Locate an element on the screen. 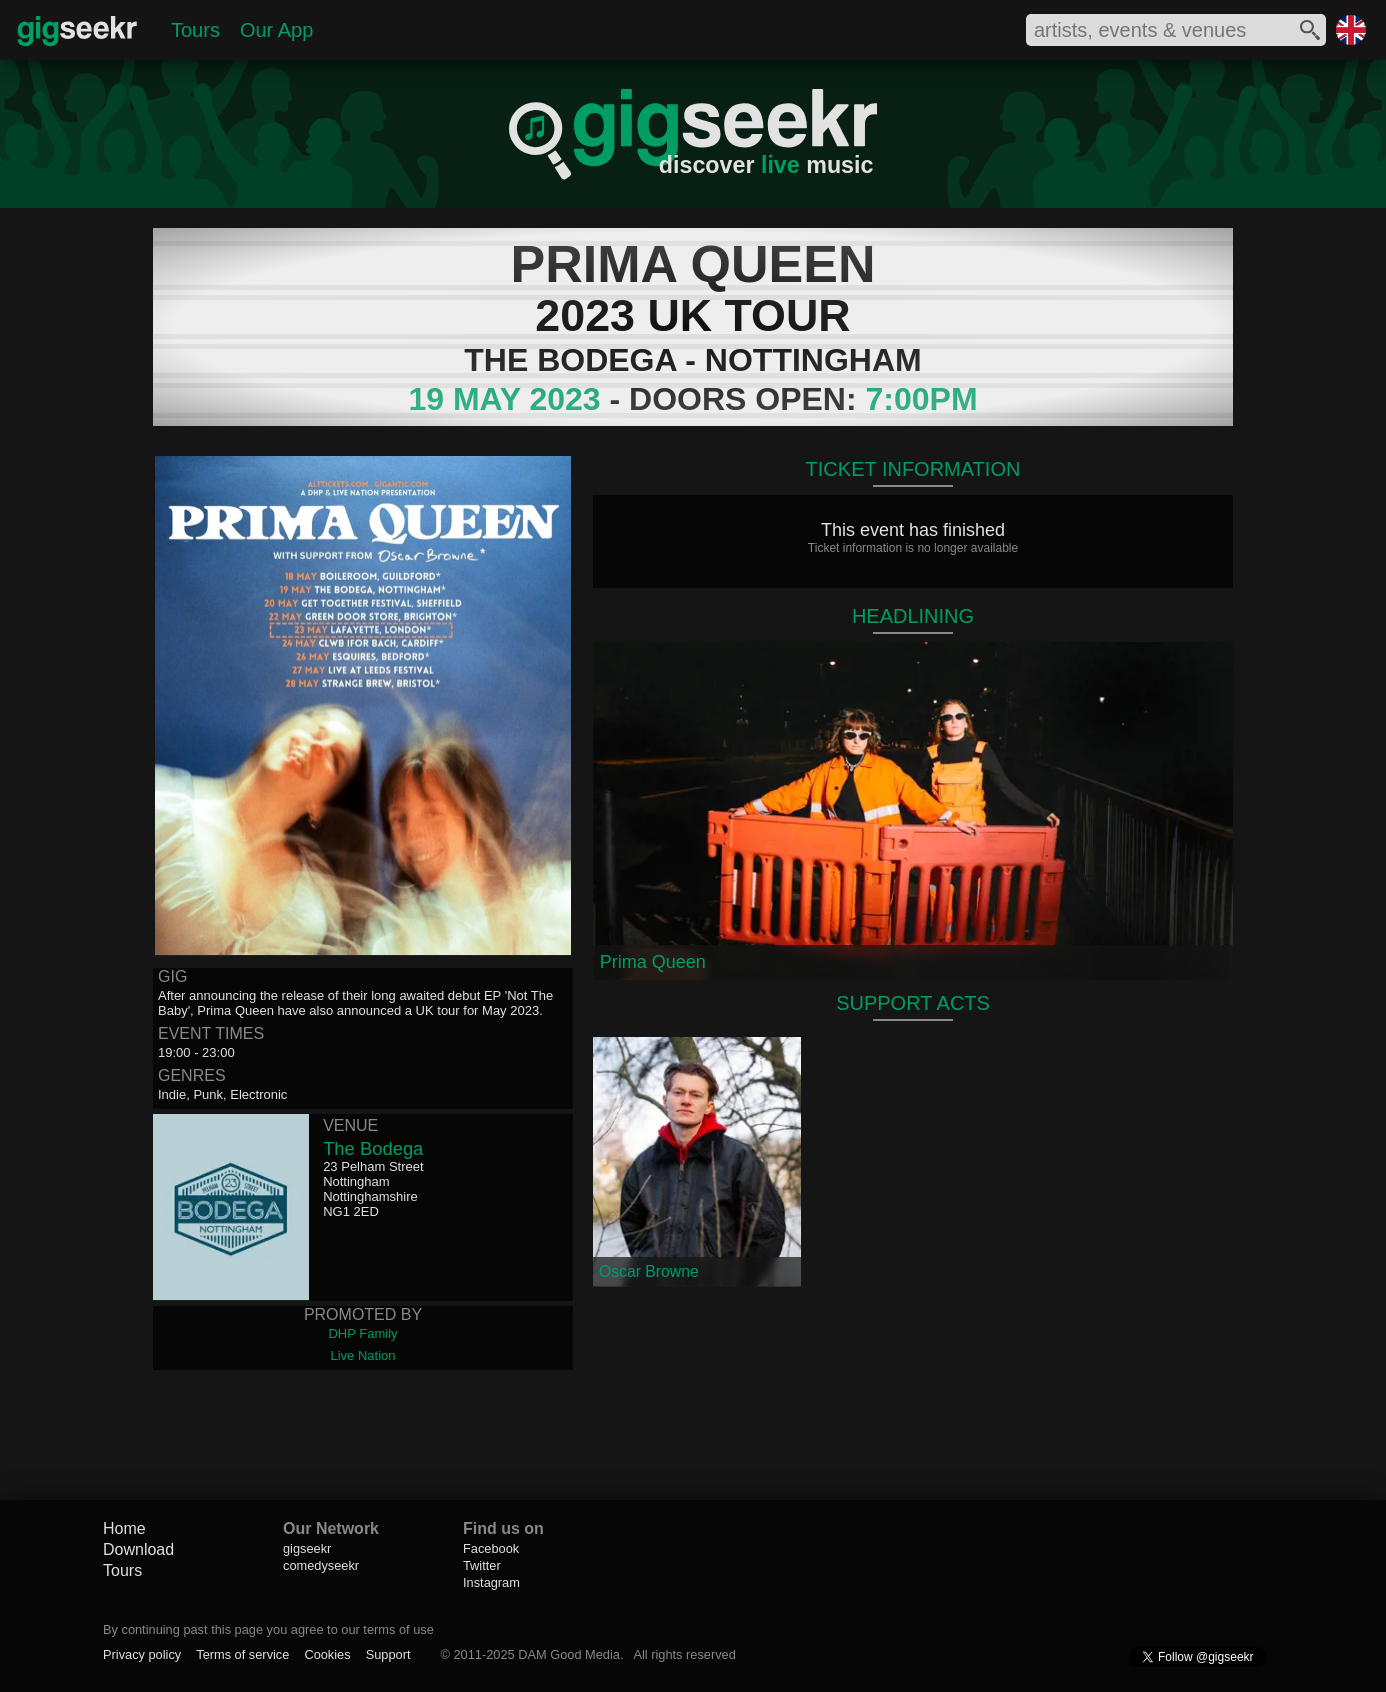 The width and height of the screenshot is (1386, 1692). DAM Good Media is located at coordinates (569, 1654).